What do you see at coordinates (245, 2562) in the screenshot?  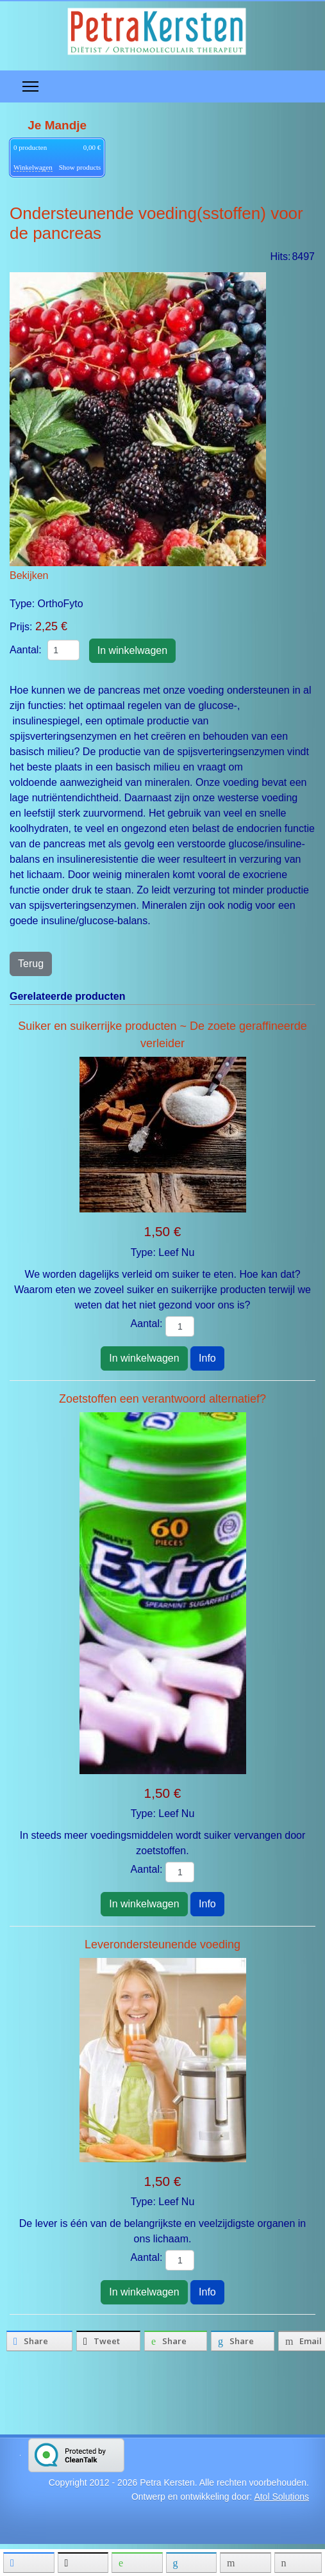 I see `[inline_mobile_email]` at bounding box center [245, 2562].